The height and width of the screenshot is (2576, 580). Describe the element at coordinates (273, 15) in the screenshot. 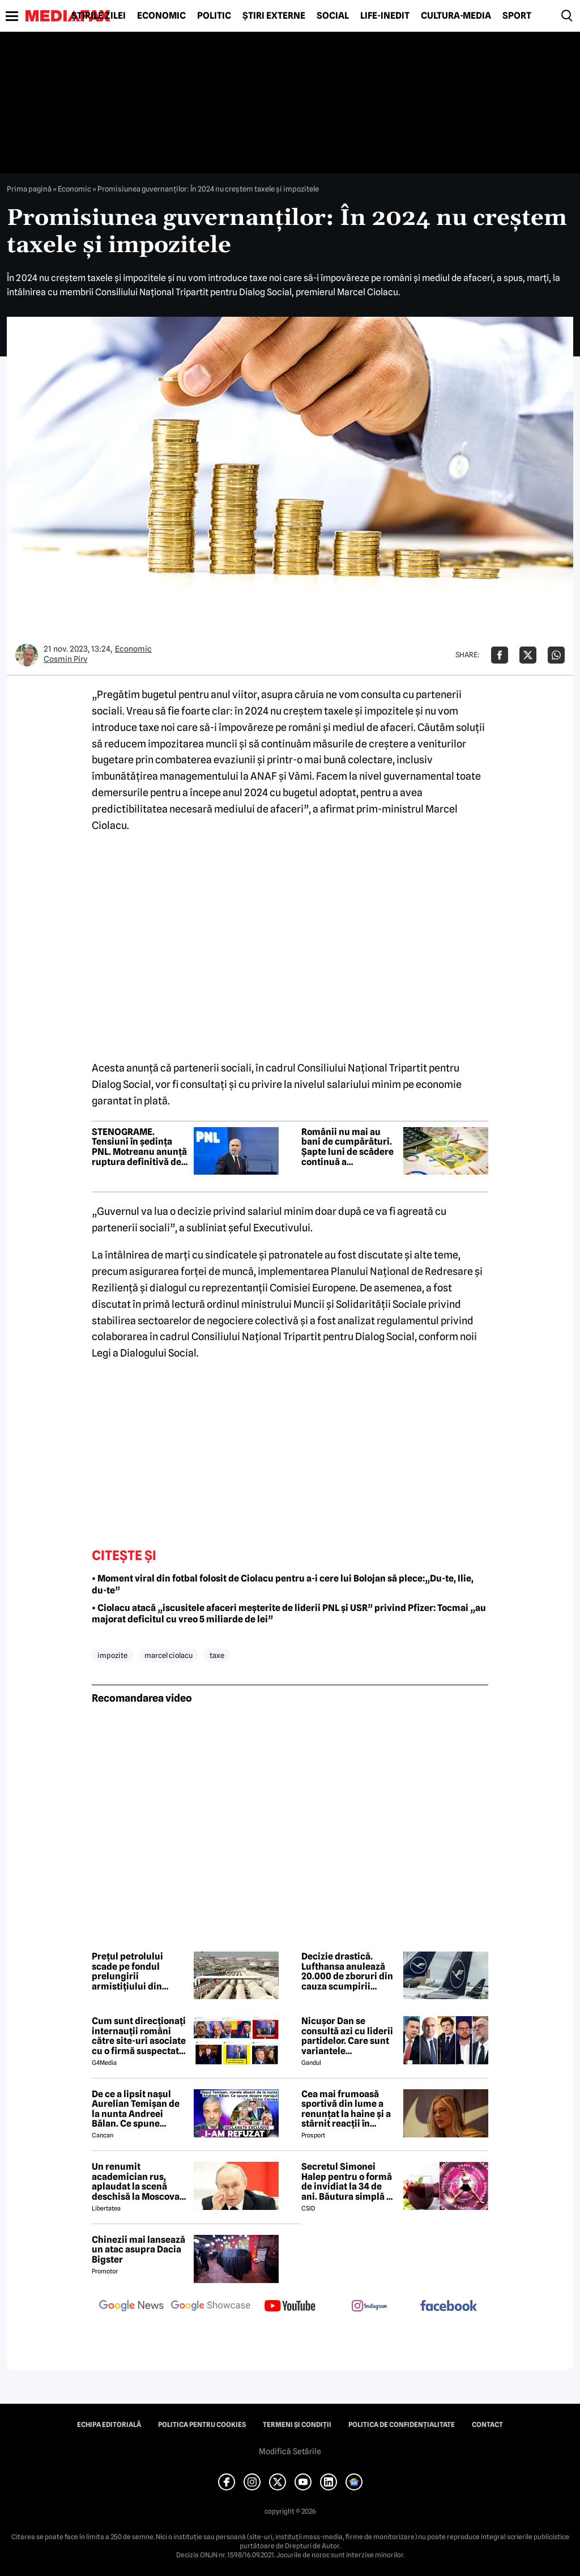

I see `Știri externe` at that location.